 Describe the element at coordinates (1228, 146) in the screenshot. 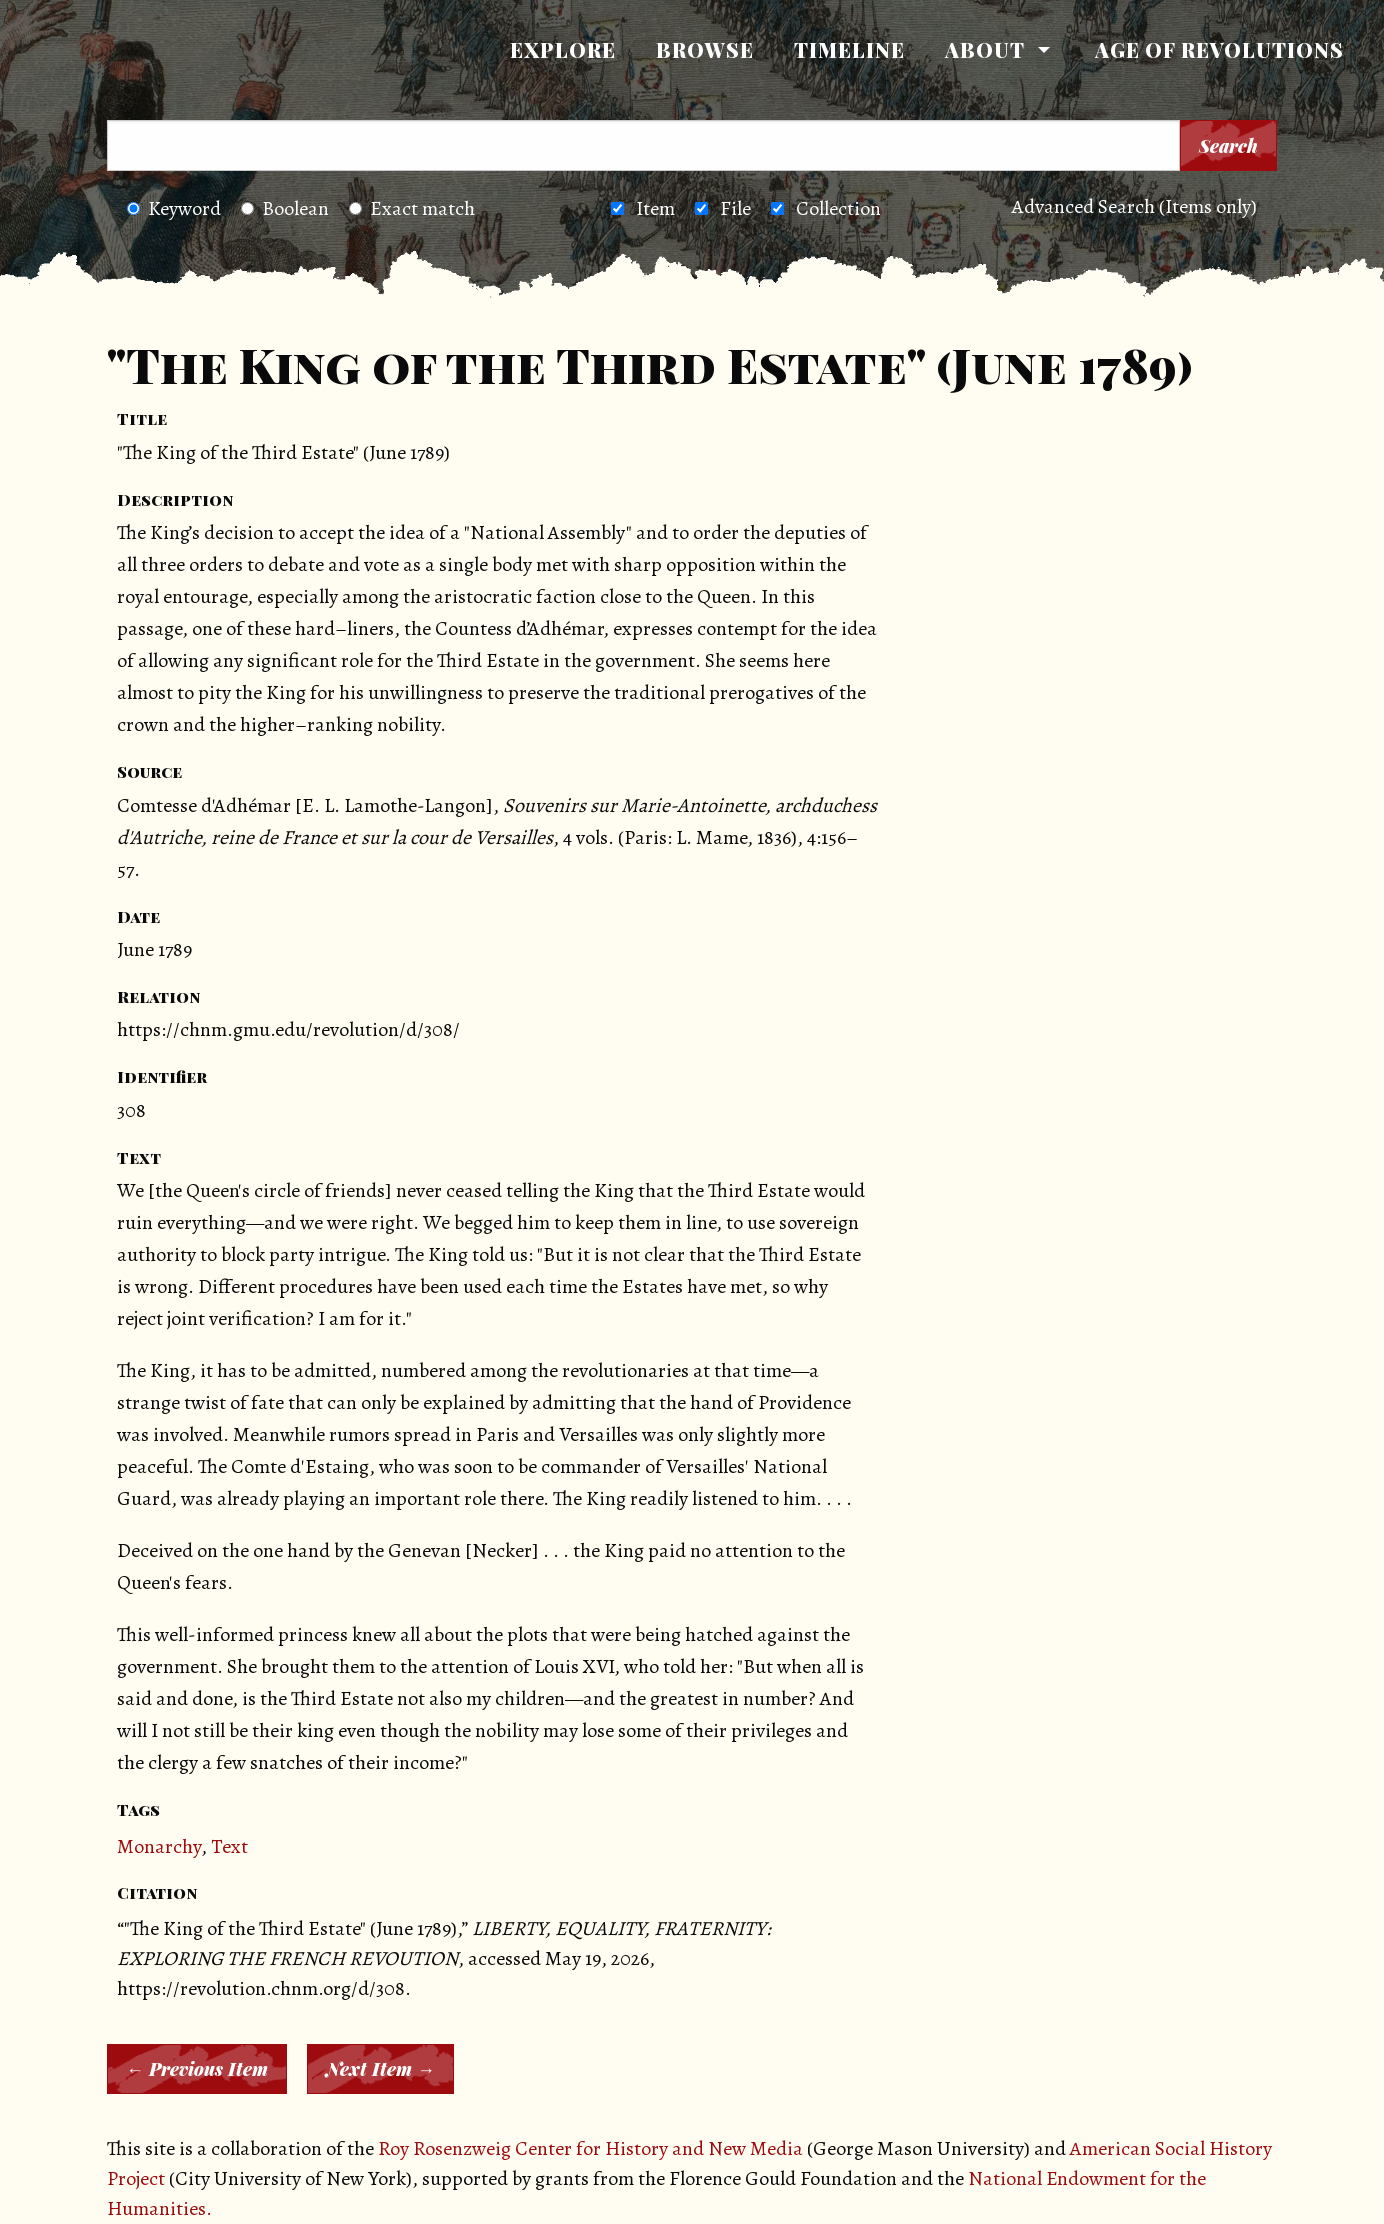

I see `Search` at that location.